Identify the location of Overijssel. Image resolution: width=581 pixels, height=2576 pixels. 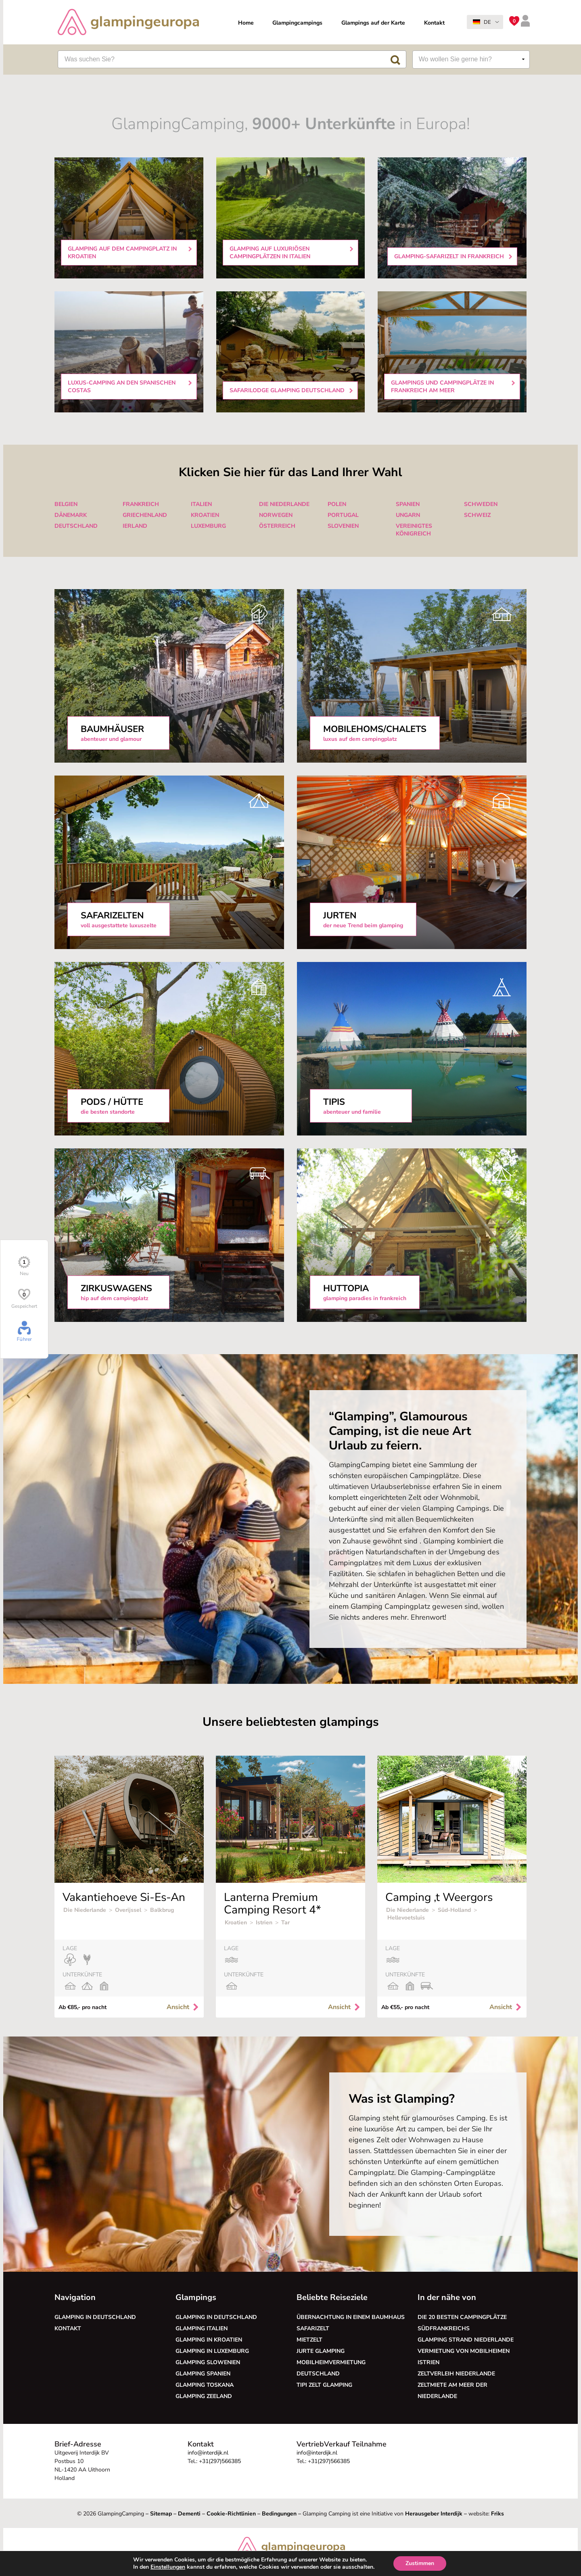
(128, 1910).